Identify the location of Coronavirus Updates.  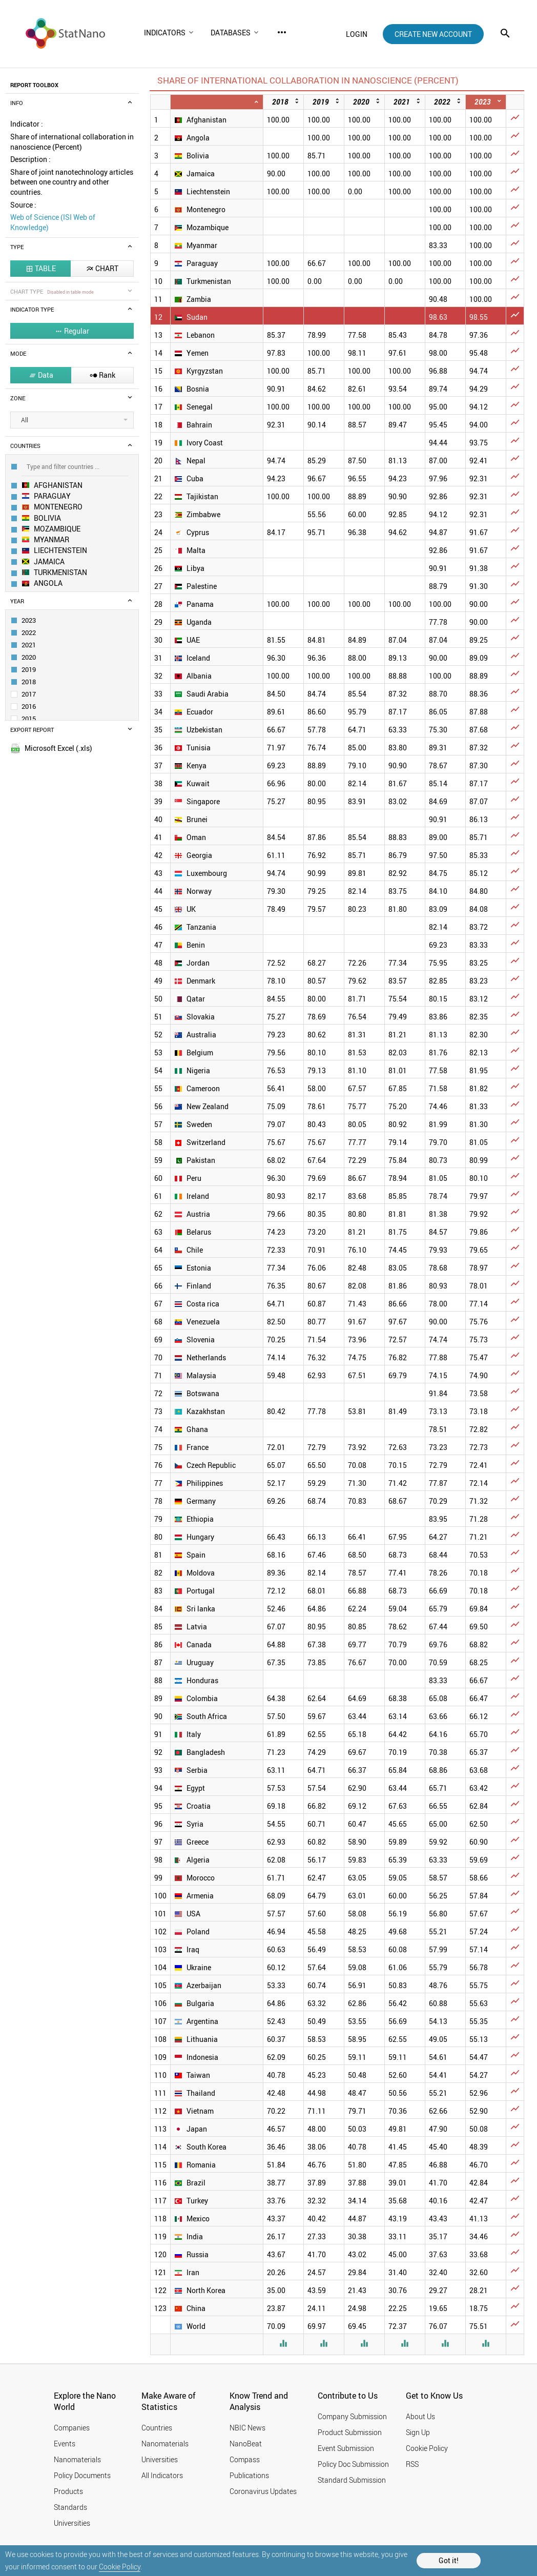
(263, 2491).